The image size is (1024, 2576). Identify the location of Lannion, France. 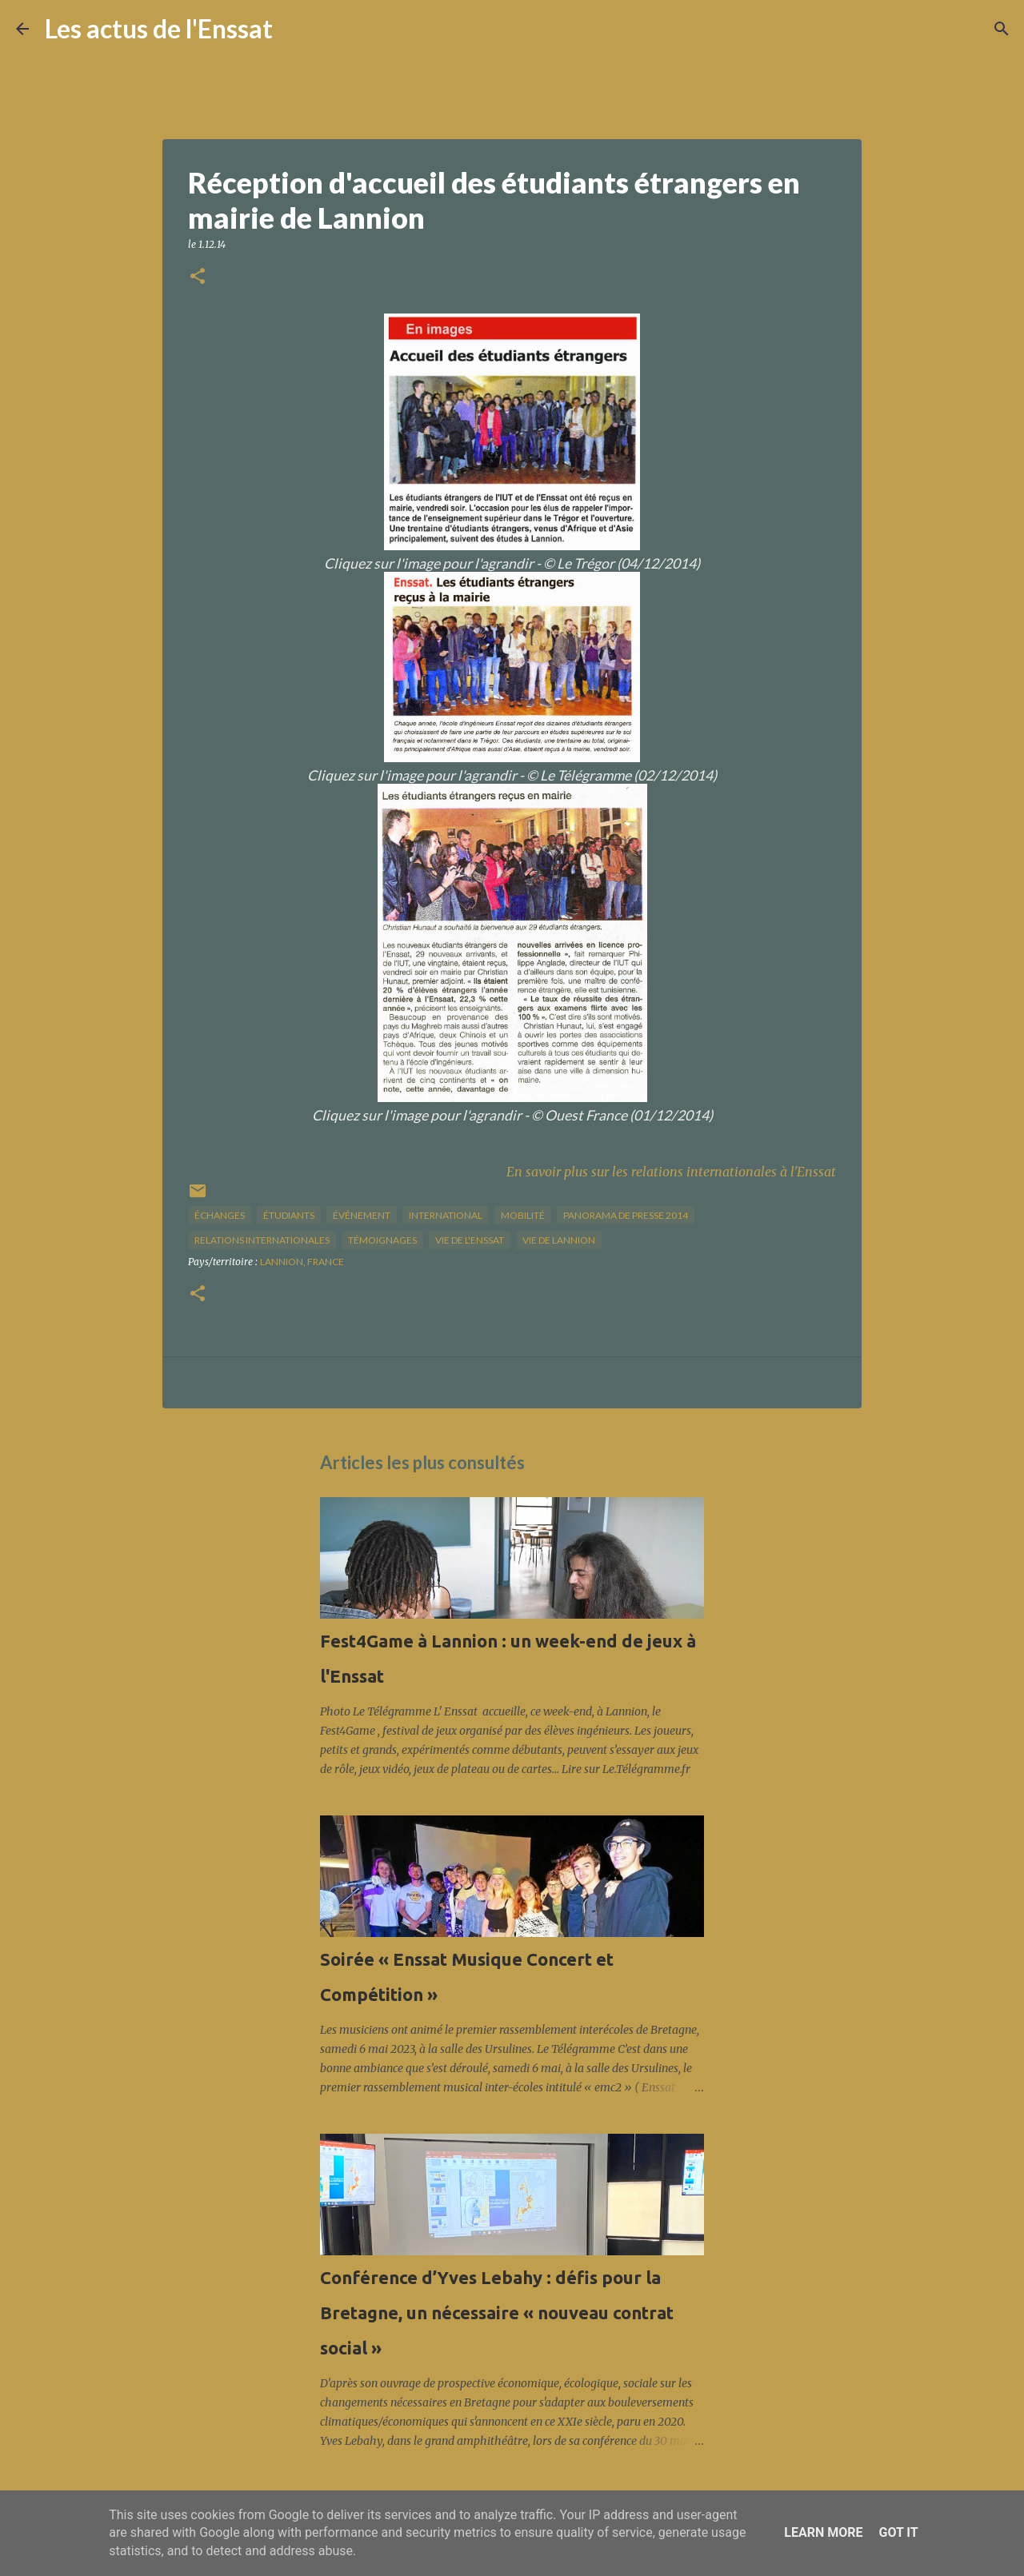
(302, 1262).